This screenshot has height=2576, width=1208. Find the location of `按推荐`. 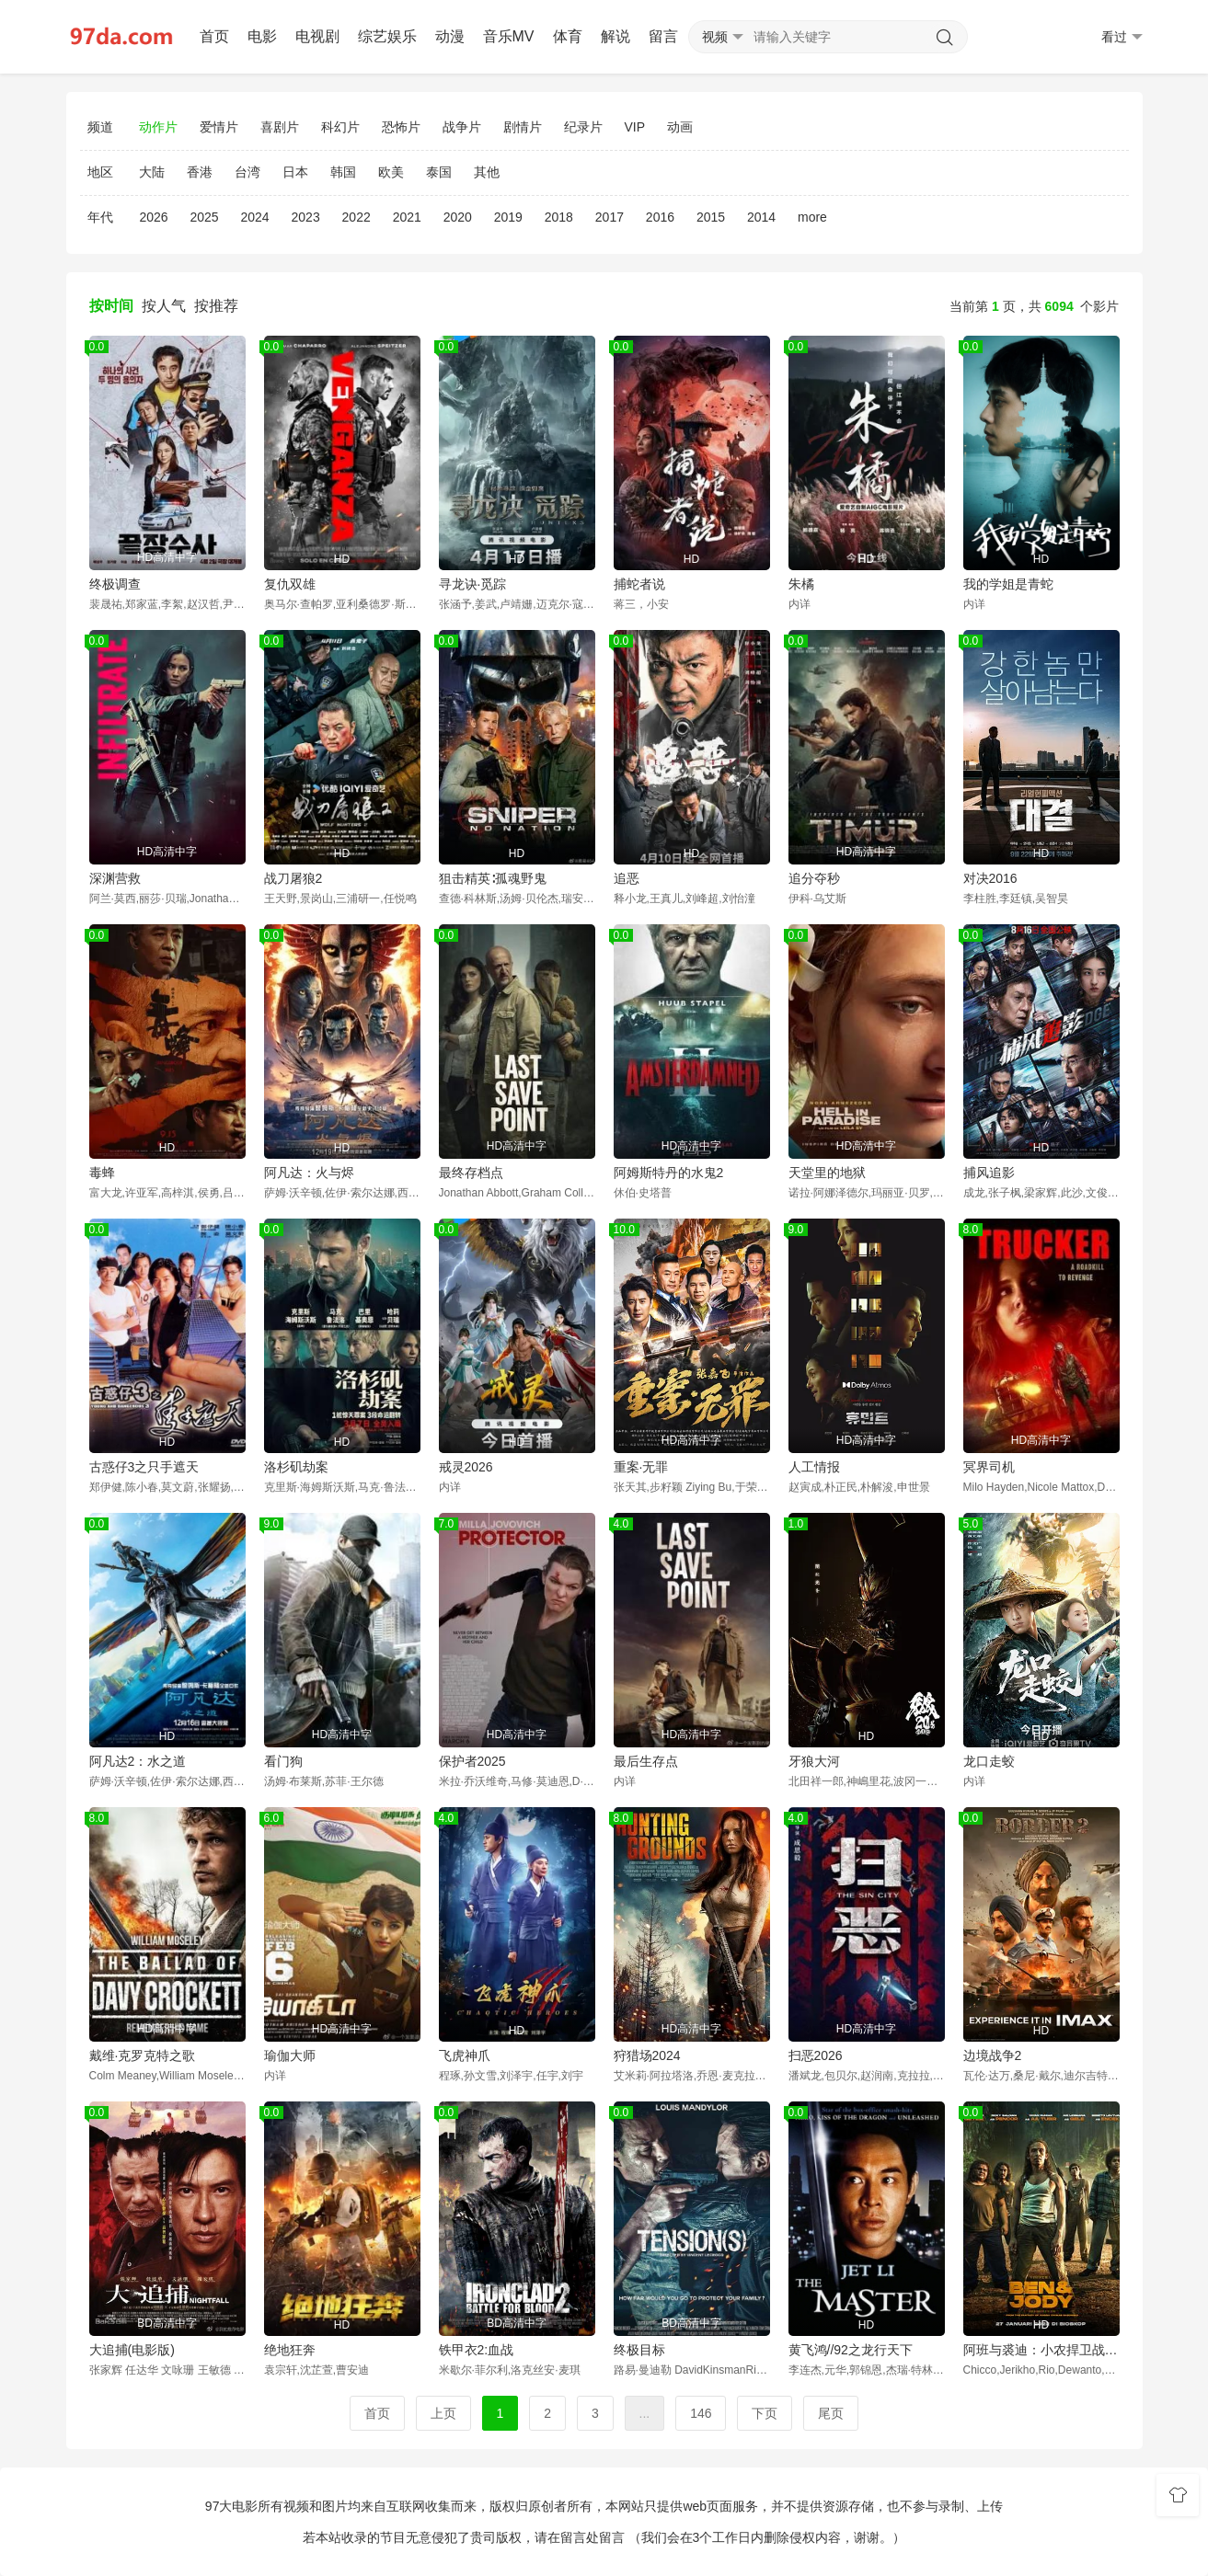

按推荐 is located at coordinates (216, 306).